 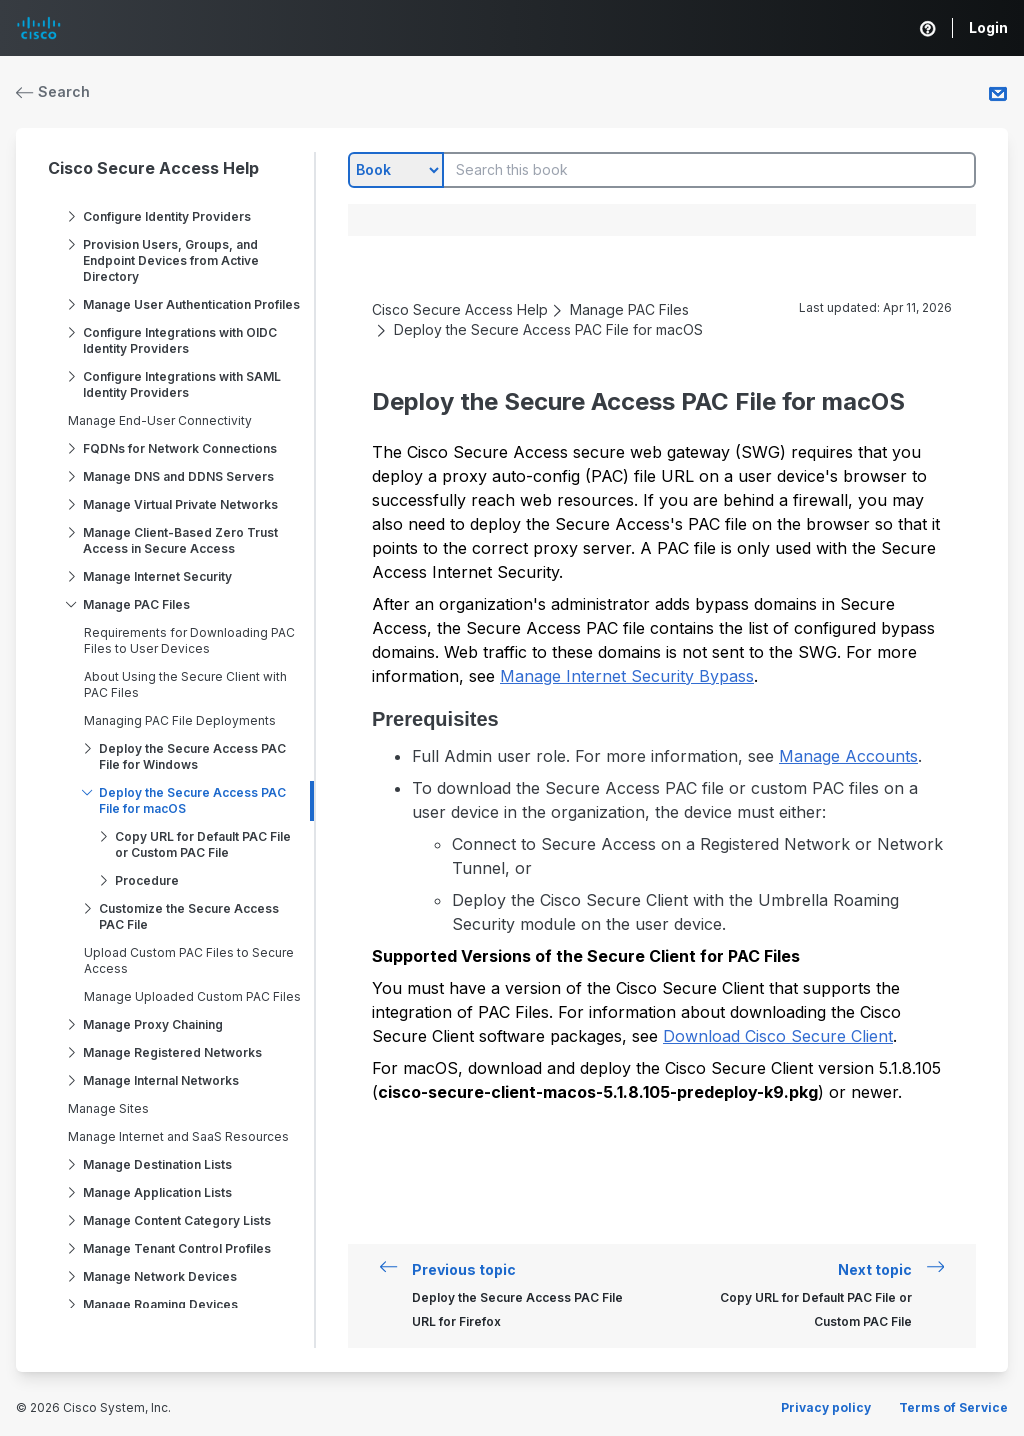 I want to click on Manage DNS and DDNS Servers, so click(x=178, y=476).